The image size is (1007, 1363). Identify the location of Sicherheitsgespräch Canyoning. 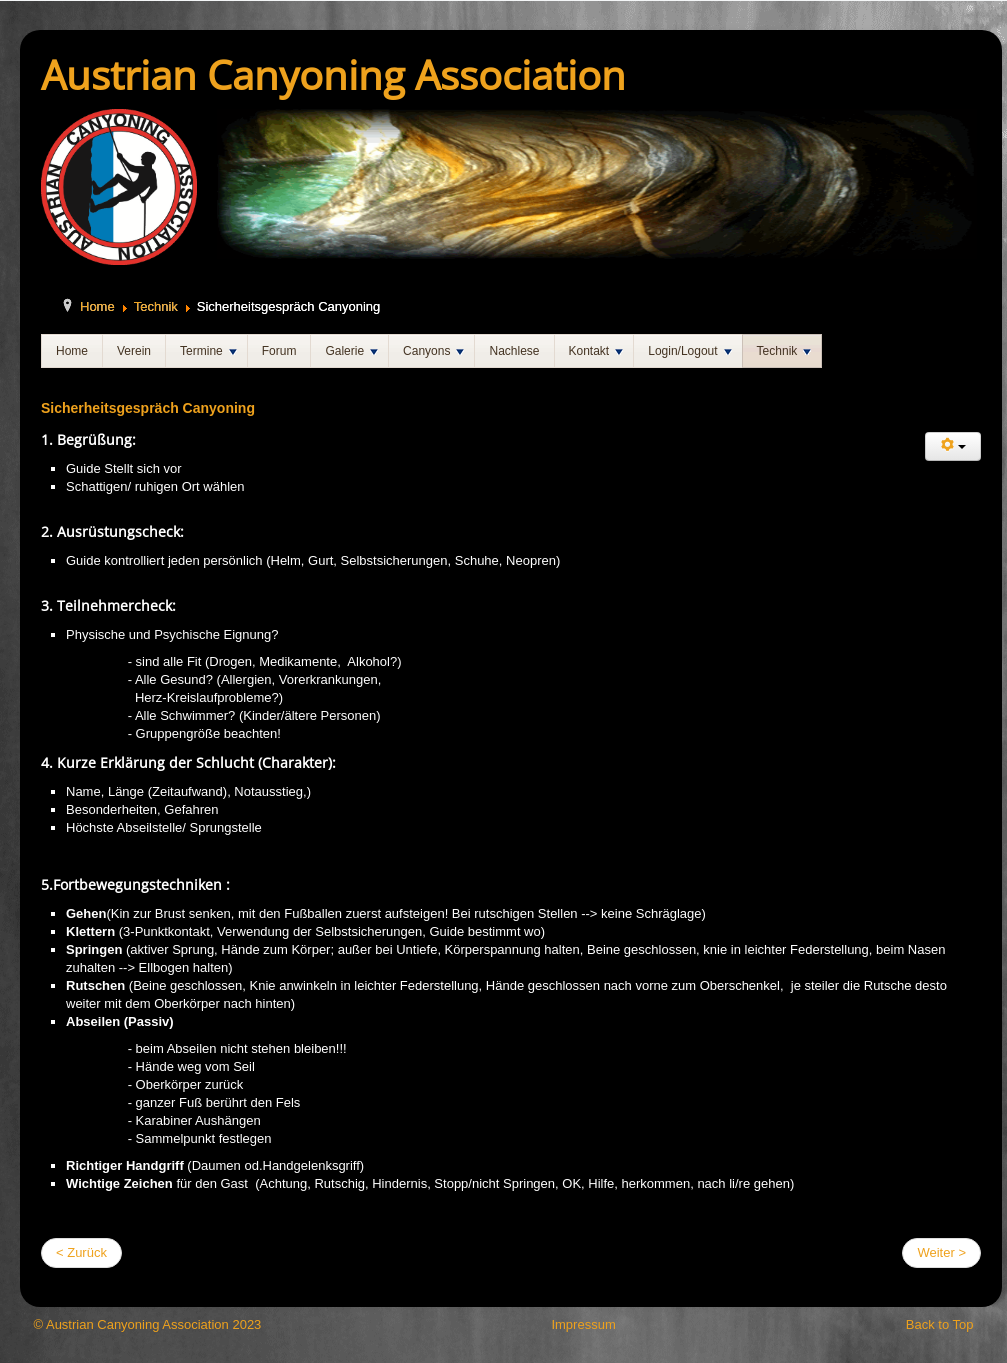
(148, 408).